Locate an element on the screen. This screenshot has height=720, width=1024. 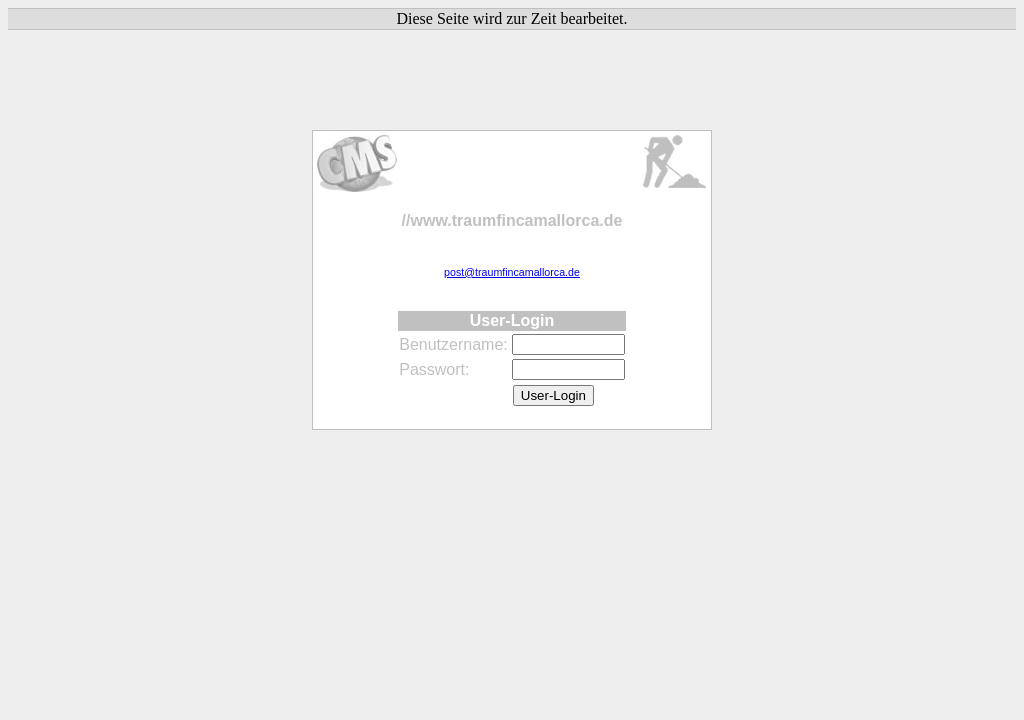
post@traumfincamallorca.de is located at coordinates (512, 272).